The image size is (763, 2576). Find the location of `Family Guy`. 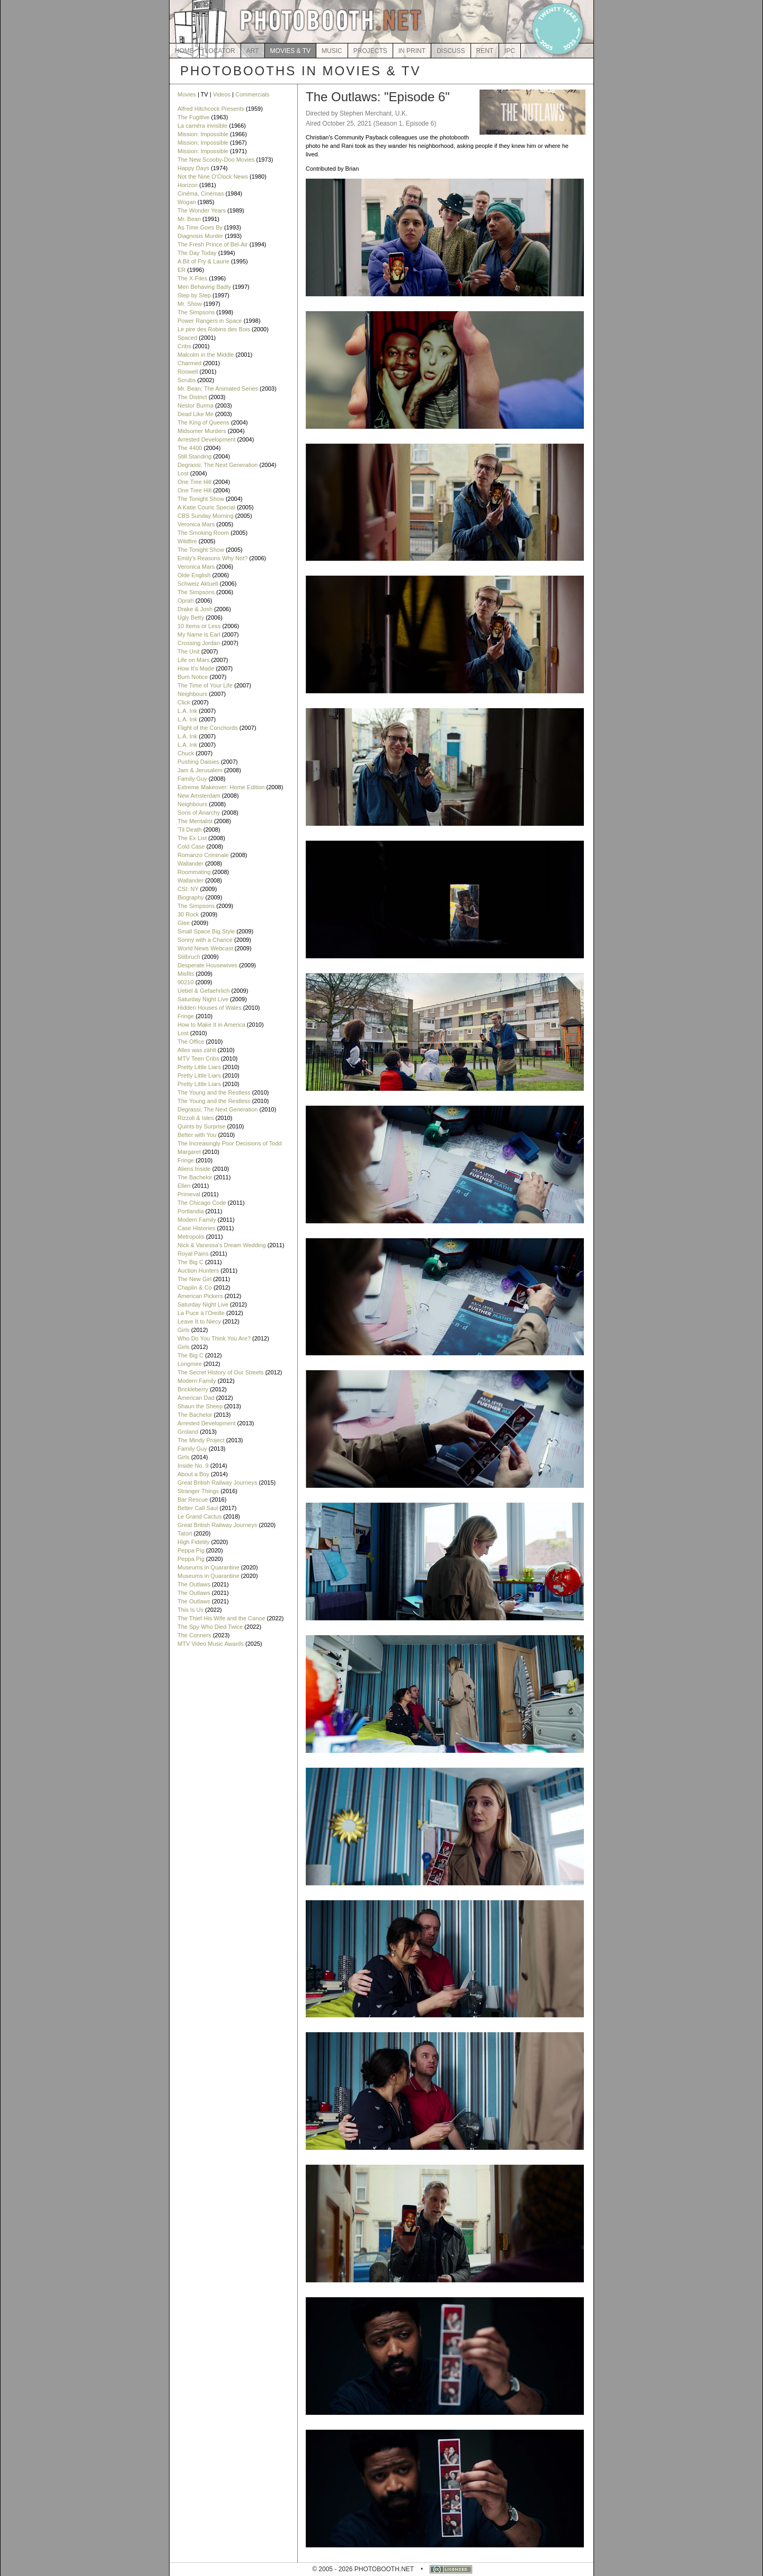

Family Guy is located at coordinates (192, 778).